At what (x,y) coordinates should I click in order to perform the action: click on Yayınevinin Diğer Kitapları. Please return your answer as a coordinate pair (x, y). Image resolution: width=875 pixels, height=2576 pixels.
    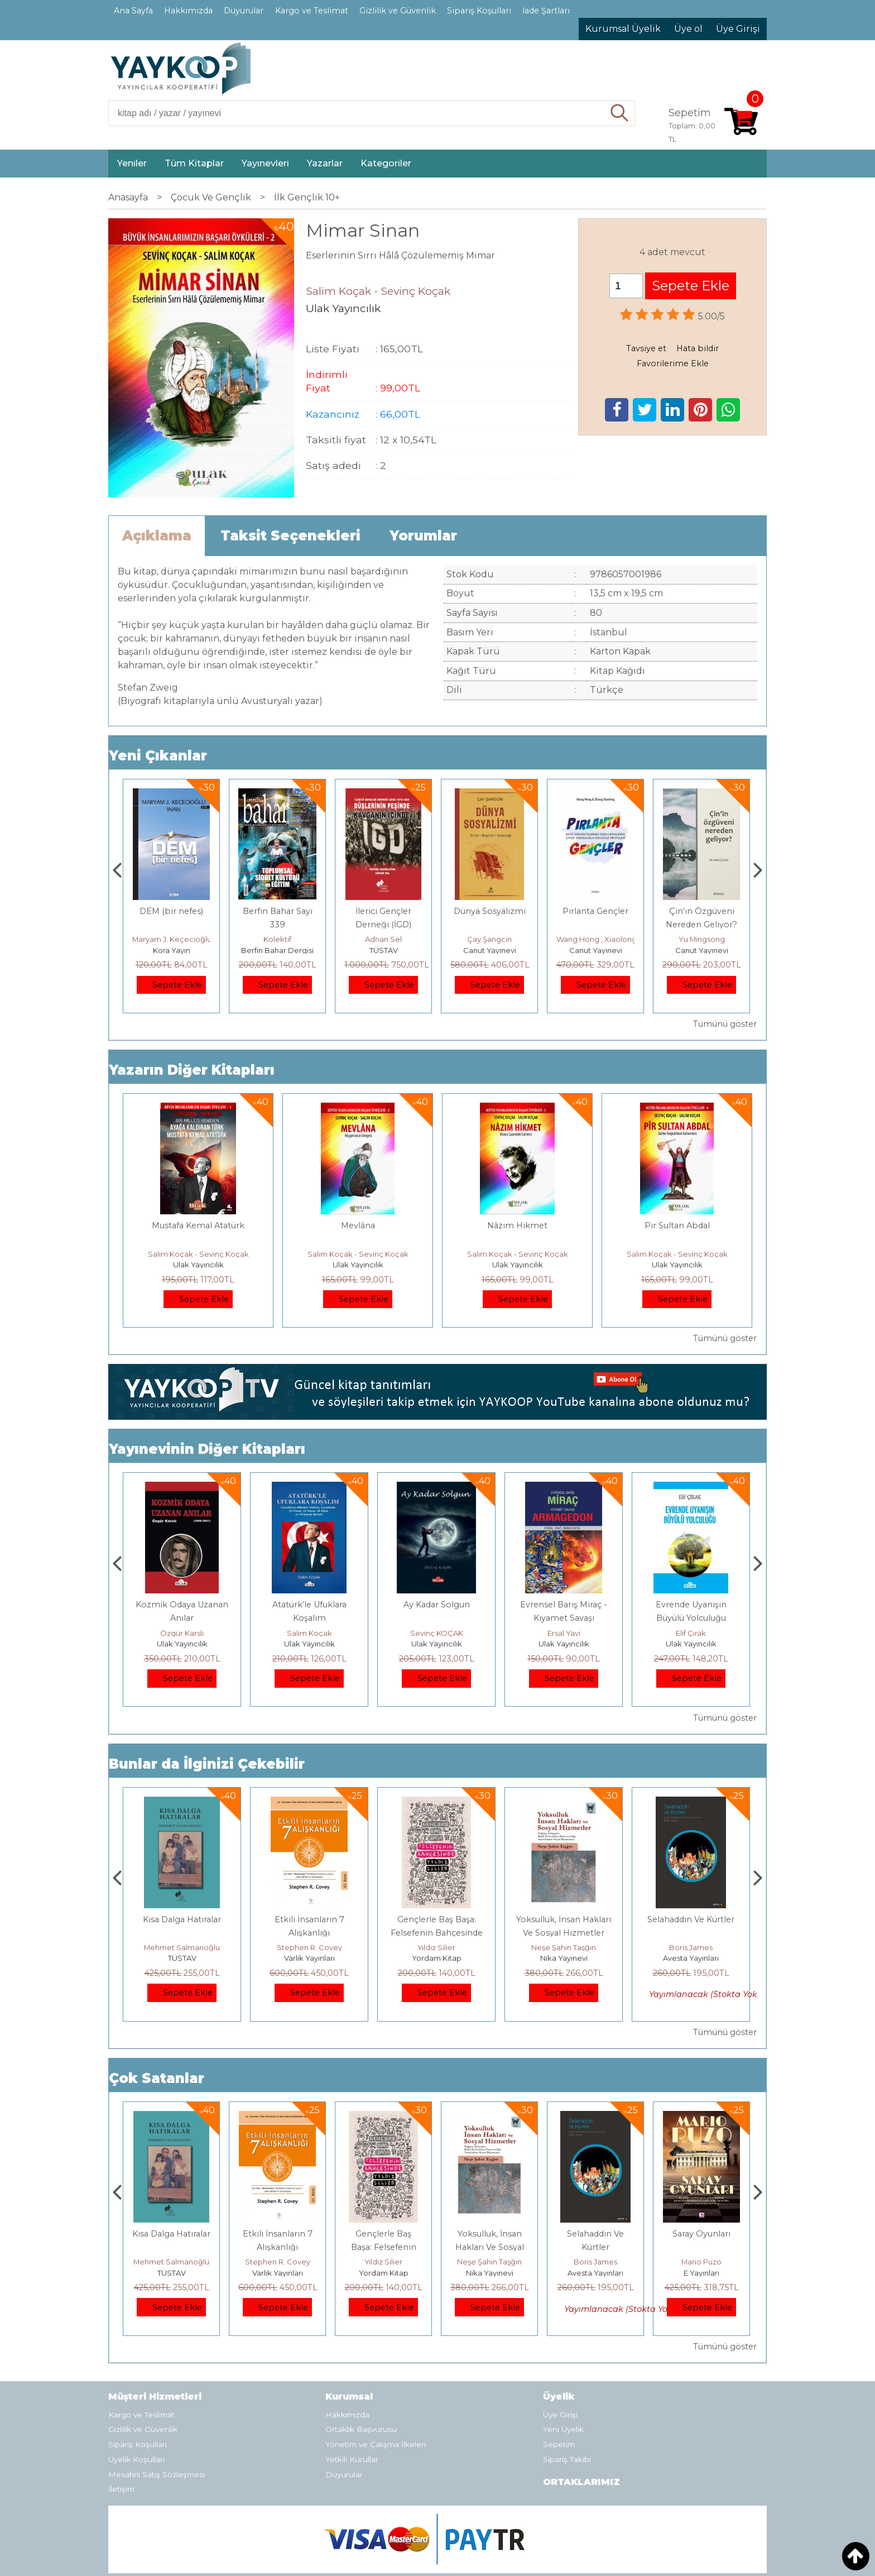
    Looking at the image, I should click on (207, 1449).